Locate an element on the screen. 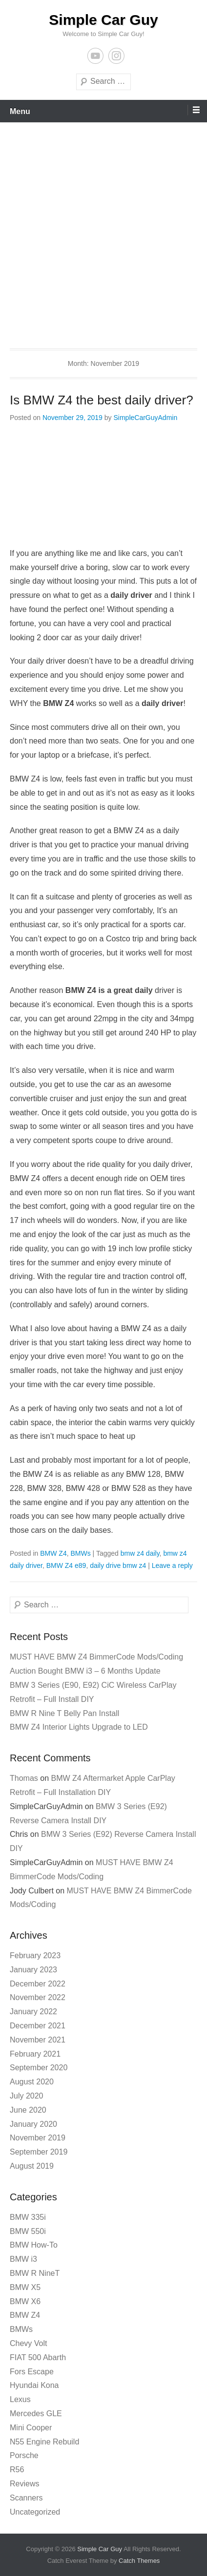 This screenshot has height=2576, width=207. January 2023 is located at coordinates (33, 1969).